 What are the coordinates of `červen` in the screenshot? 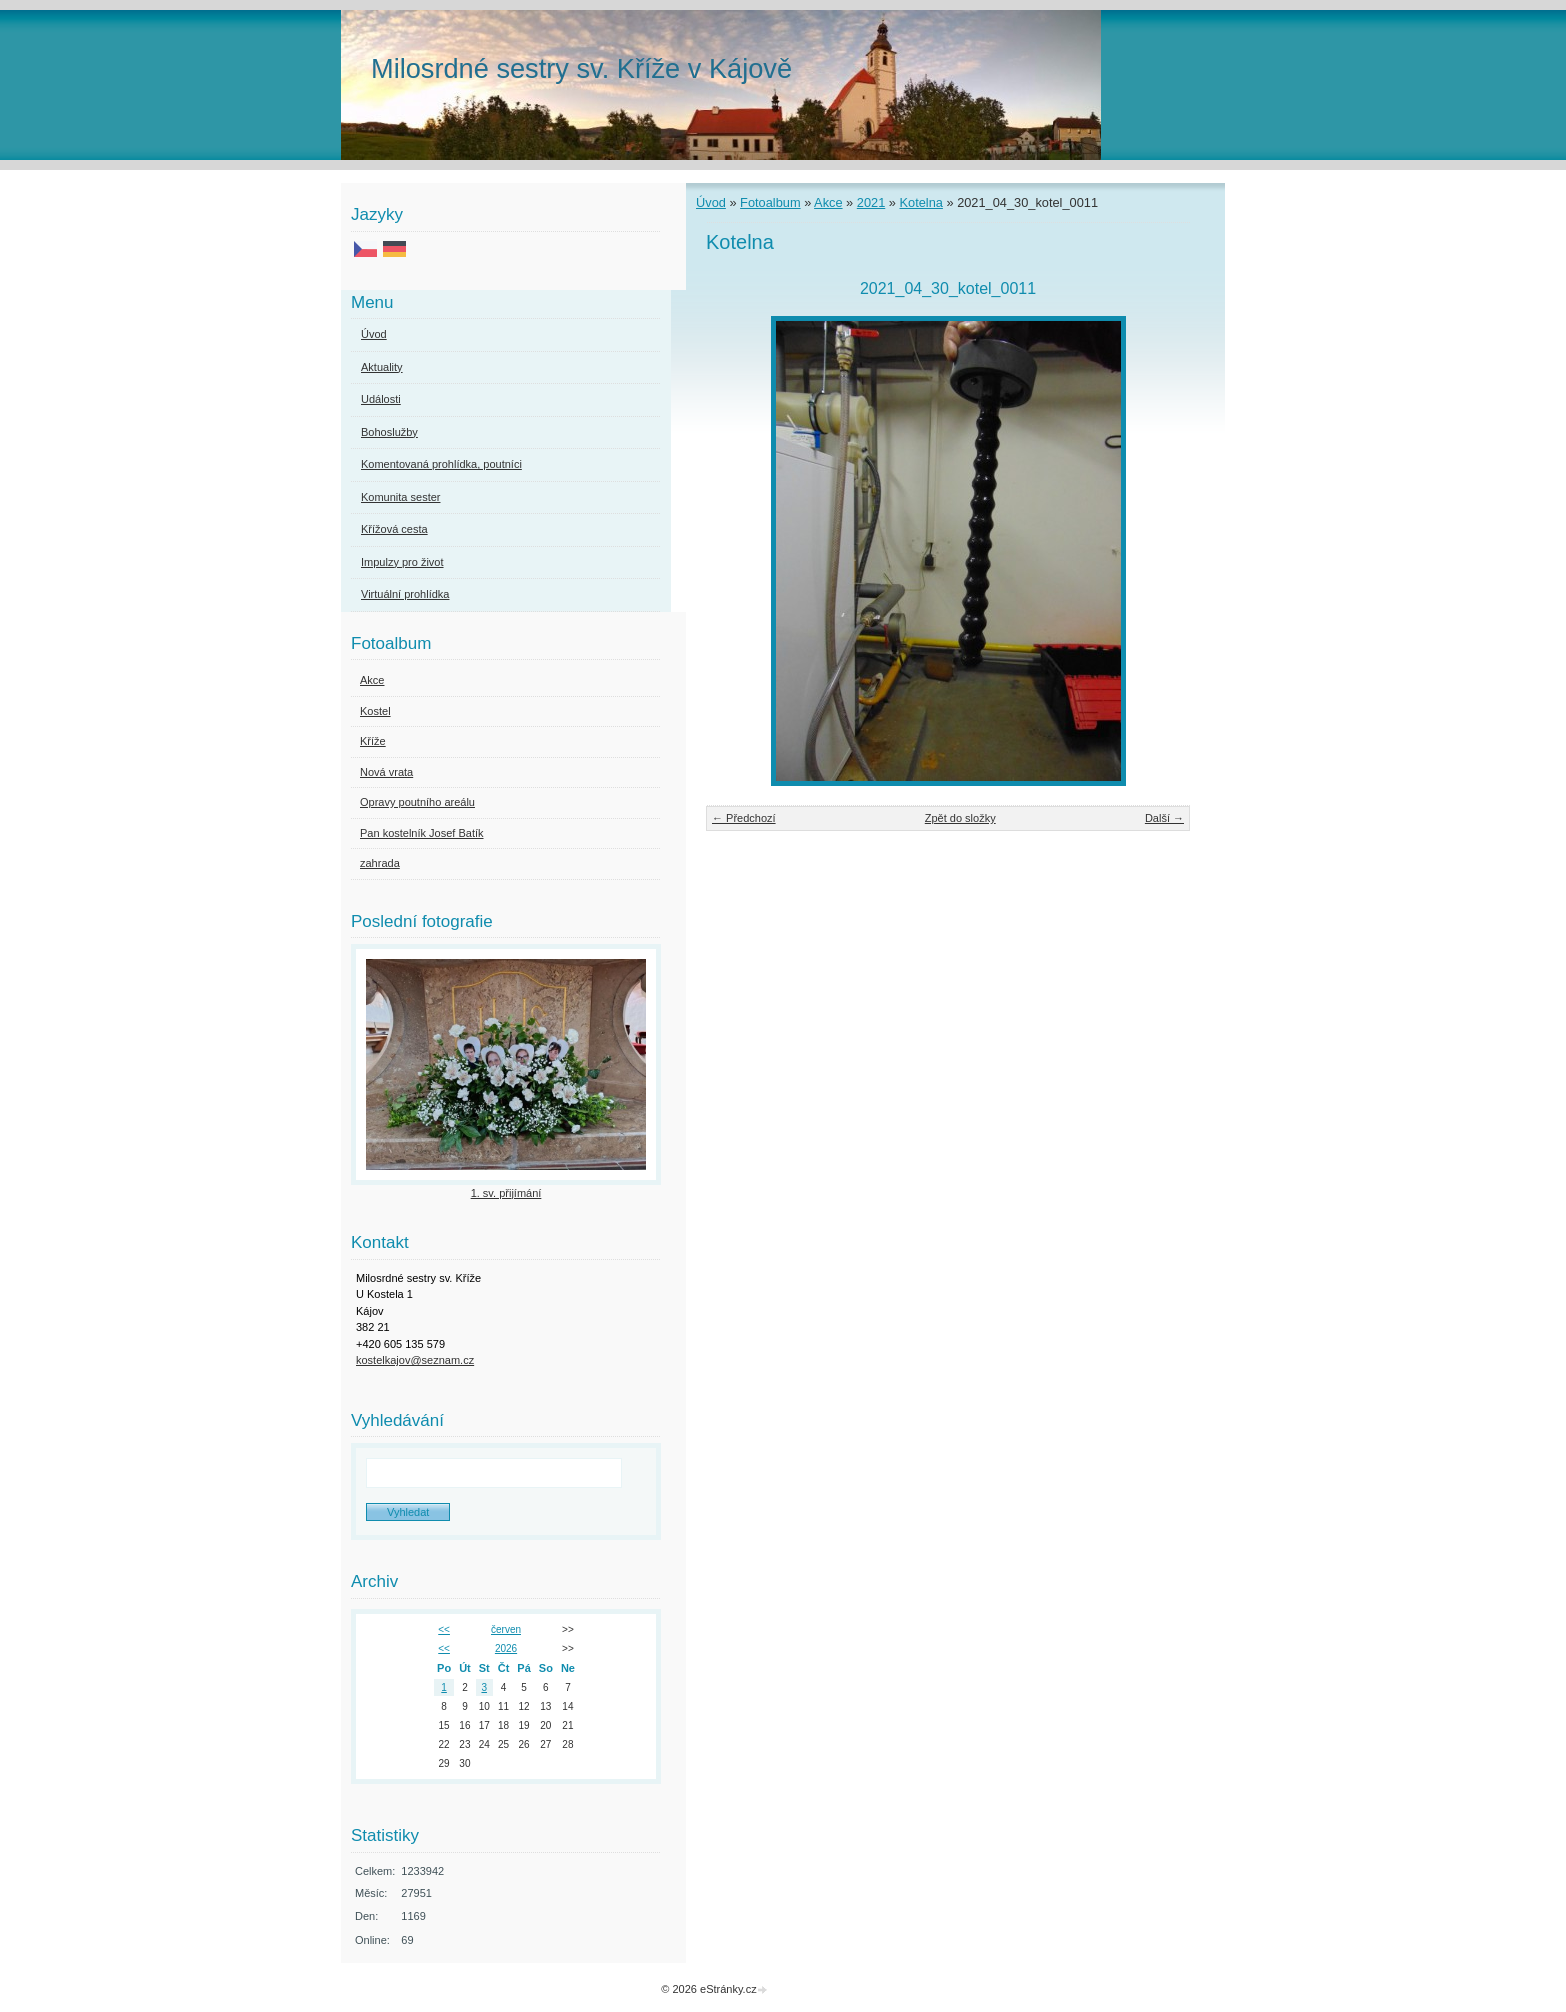 It's located at (506, 1629).